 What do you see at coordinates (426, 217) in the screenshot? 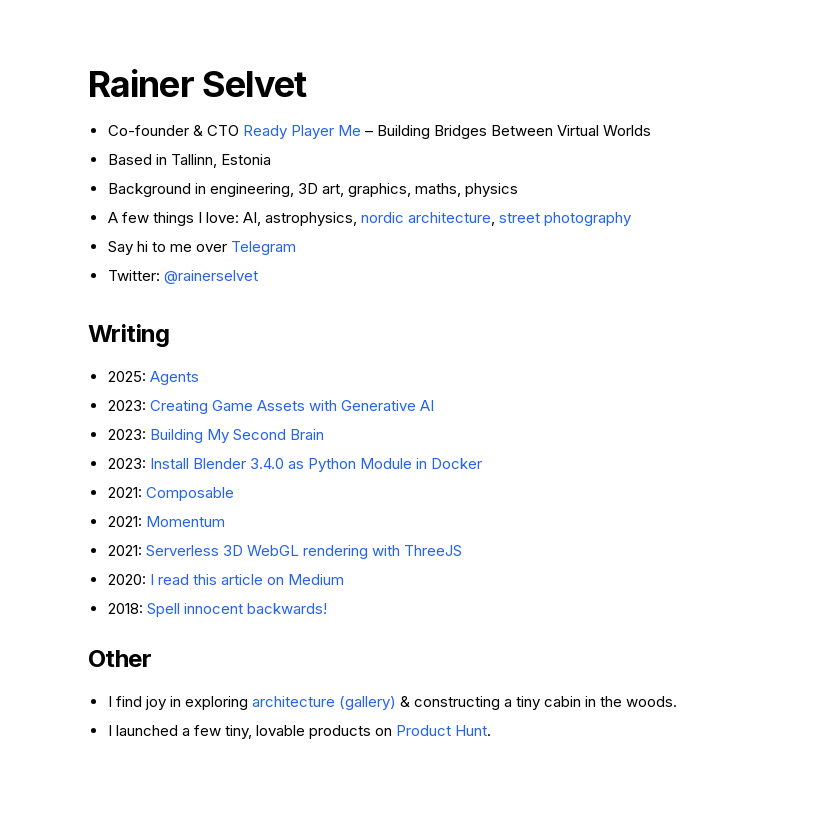
I see `nordic architecture` at bounding box center [426, 217].